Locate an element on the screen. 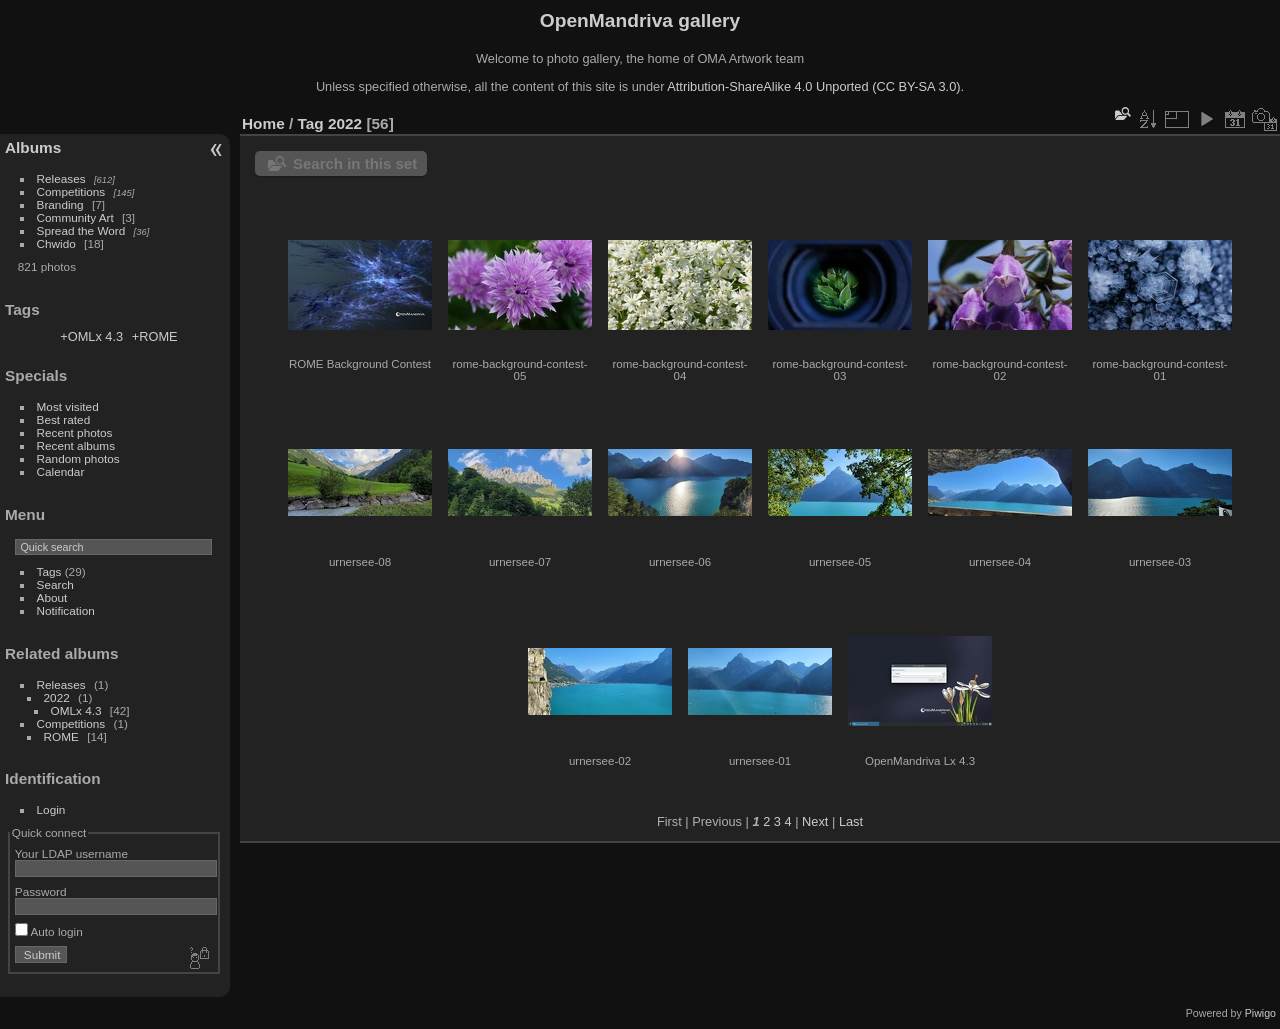 Image resolution: width=1280 pixels, height=1029 pixels. Recent albums is located at coordinates (76, 445).